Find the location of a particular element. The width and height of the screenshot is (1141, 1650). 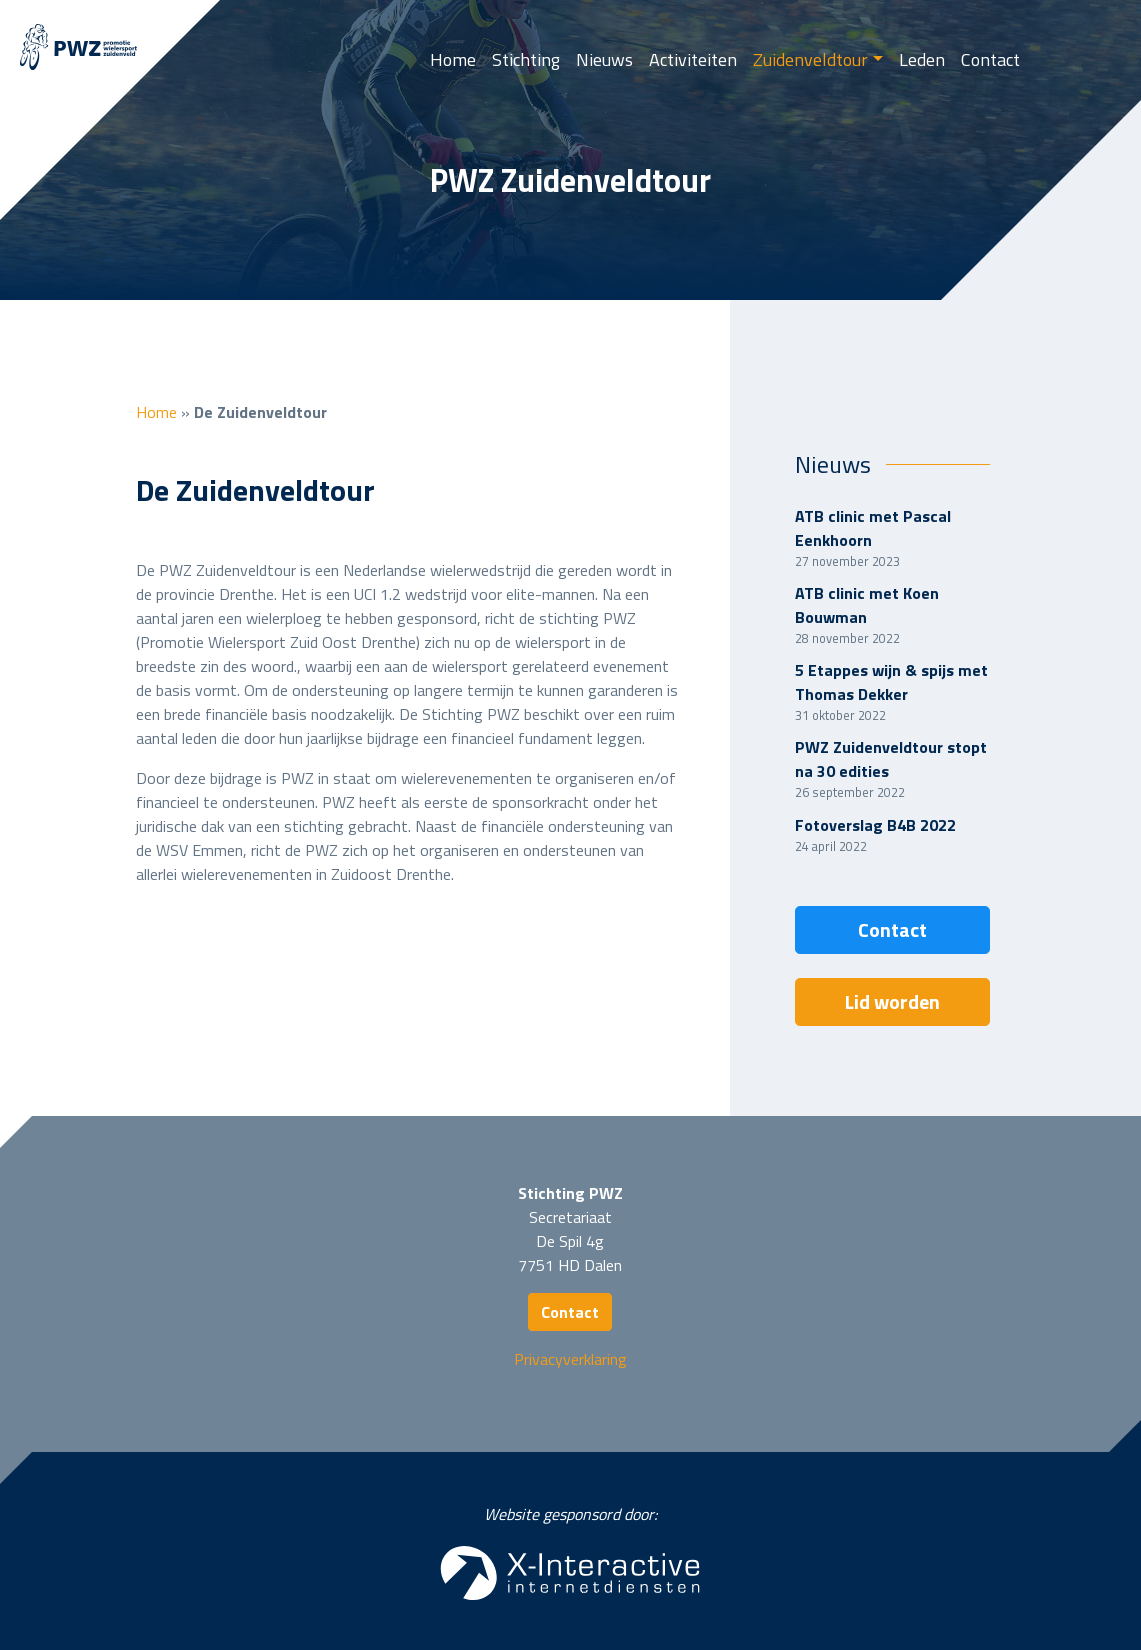

Zuidenveldtour is located at coordinates (810, 59).